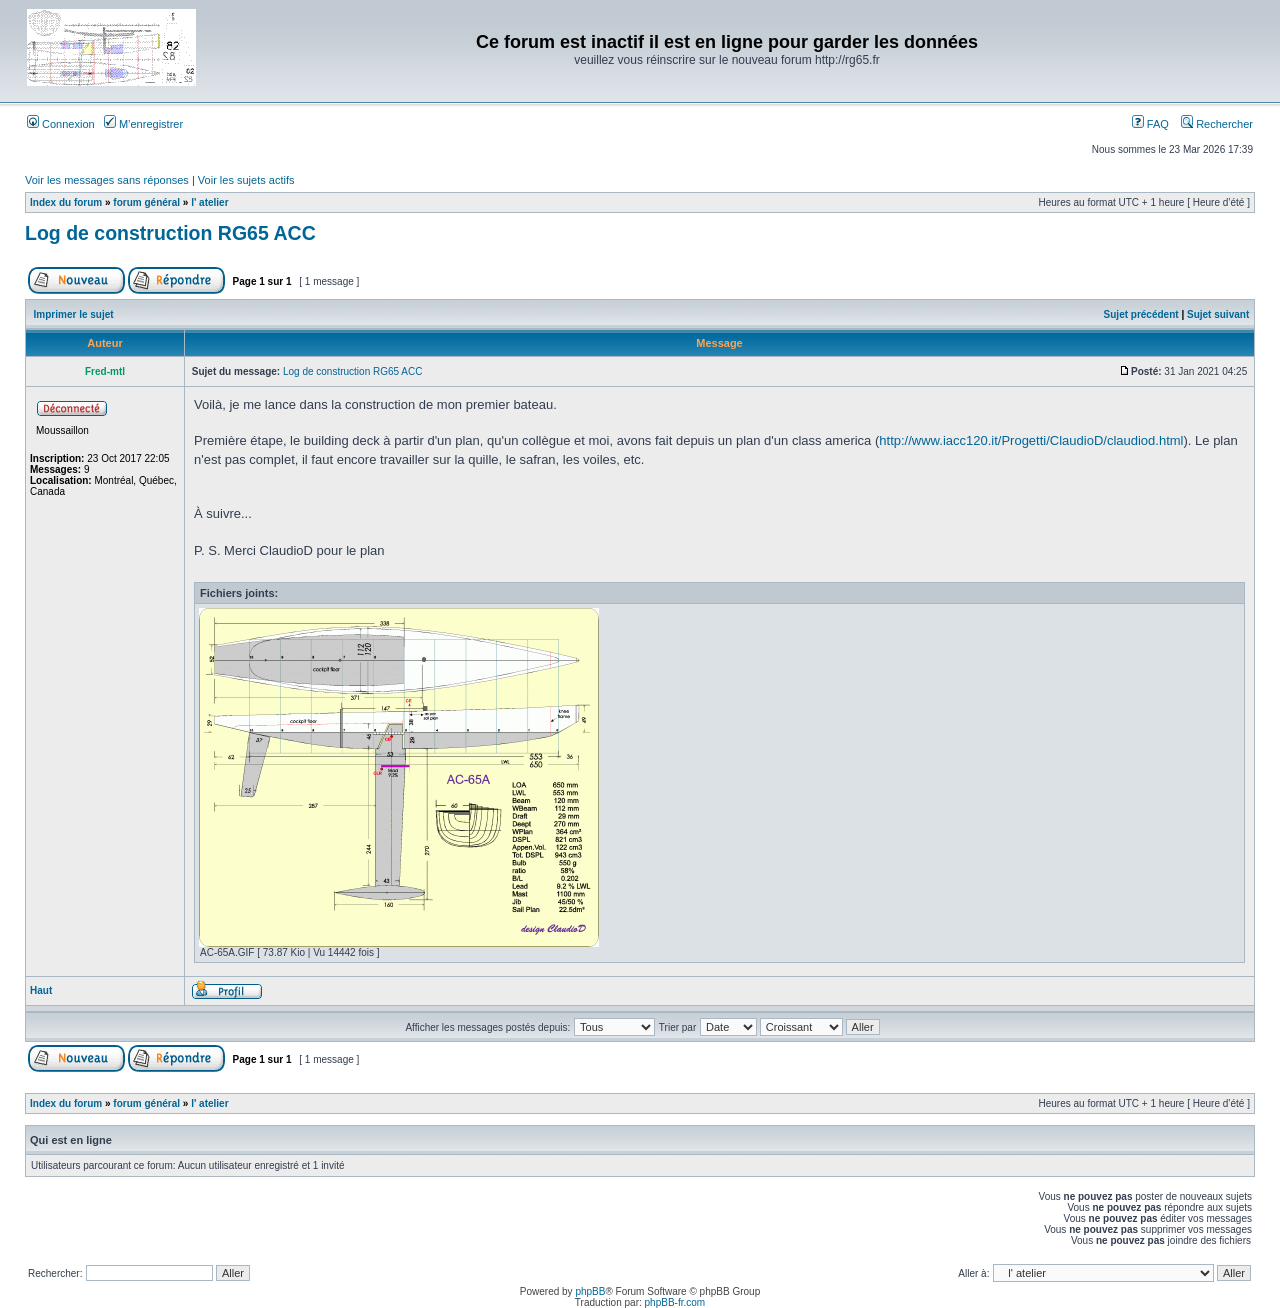 This screenshot has width=1280, height=1308. I want to click on Haut, so click(41, 990).